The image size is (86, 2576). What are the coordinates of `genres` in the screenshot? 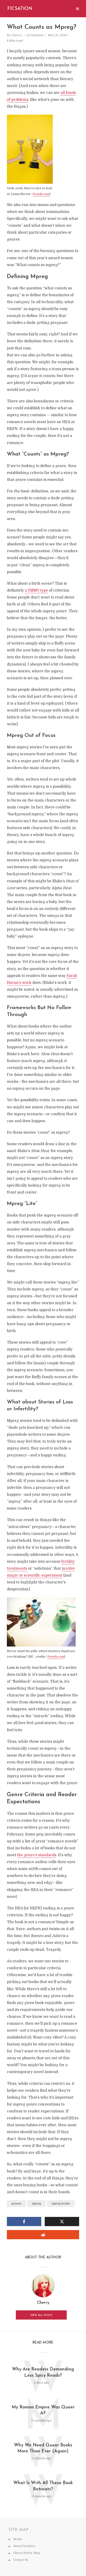 It's located at (16, 2203).